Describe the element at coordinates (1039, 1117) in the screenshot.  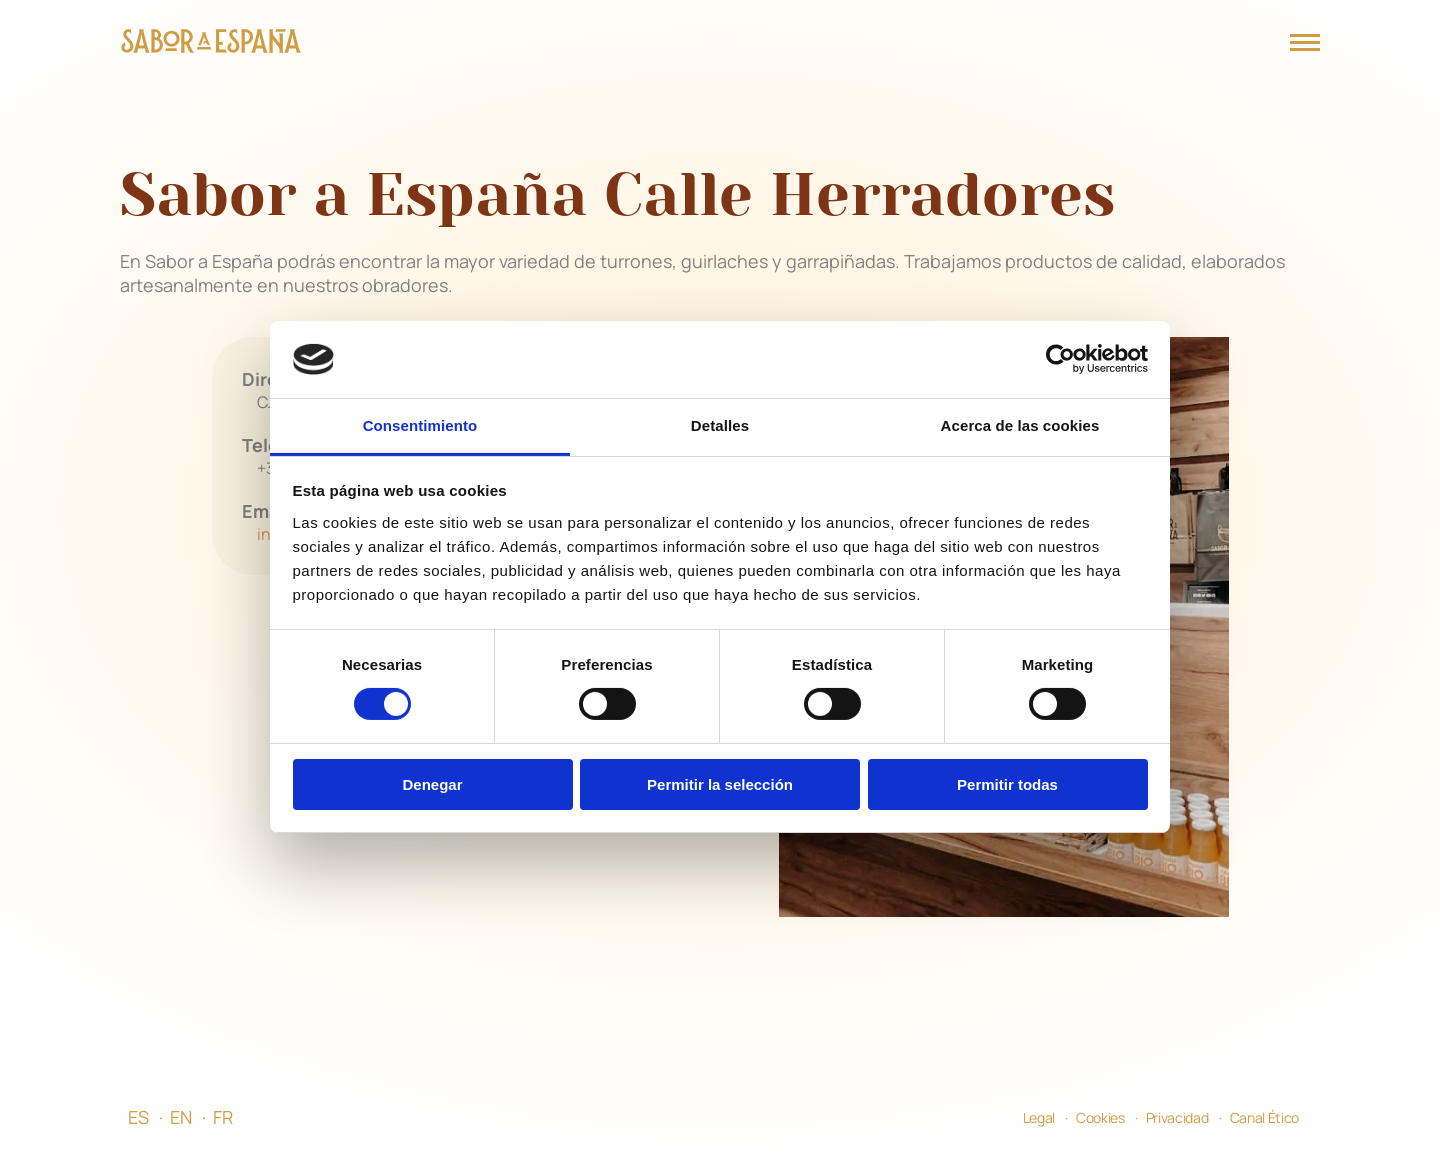
I see `Legal` at that location.